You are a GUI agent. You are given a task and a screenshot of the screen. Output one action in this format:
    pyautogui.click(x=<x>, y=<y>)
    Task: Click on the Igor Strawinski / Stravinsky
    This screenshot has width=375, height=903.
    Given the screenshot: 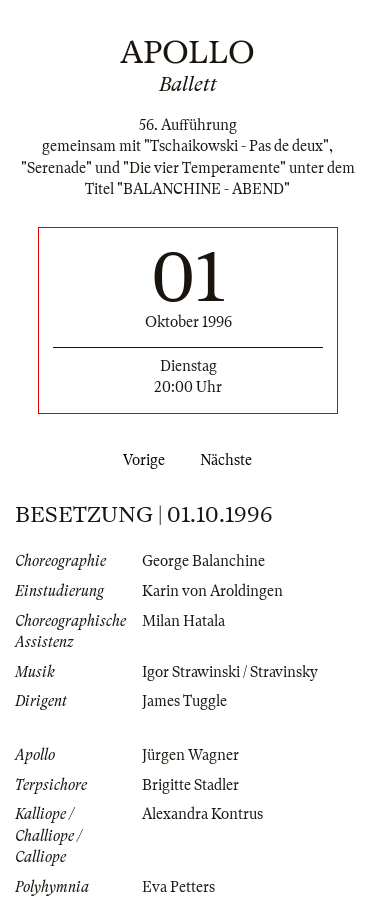 What is the action you would take?
    pyautogui.click(x=230, y=672)
    